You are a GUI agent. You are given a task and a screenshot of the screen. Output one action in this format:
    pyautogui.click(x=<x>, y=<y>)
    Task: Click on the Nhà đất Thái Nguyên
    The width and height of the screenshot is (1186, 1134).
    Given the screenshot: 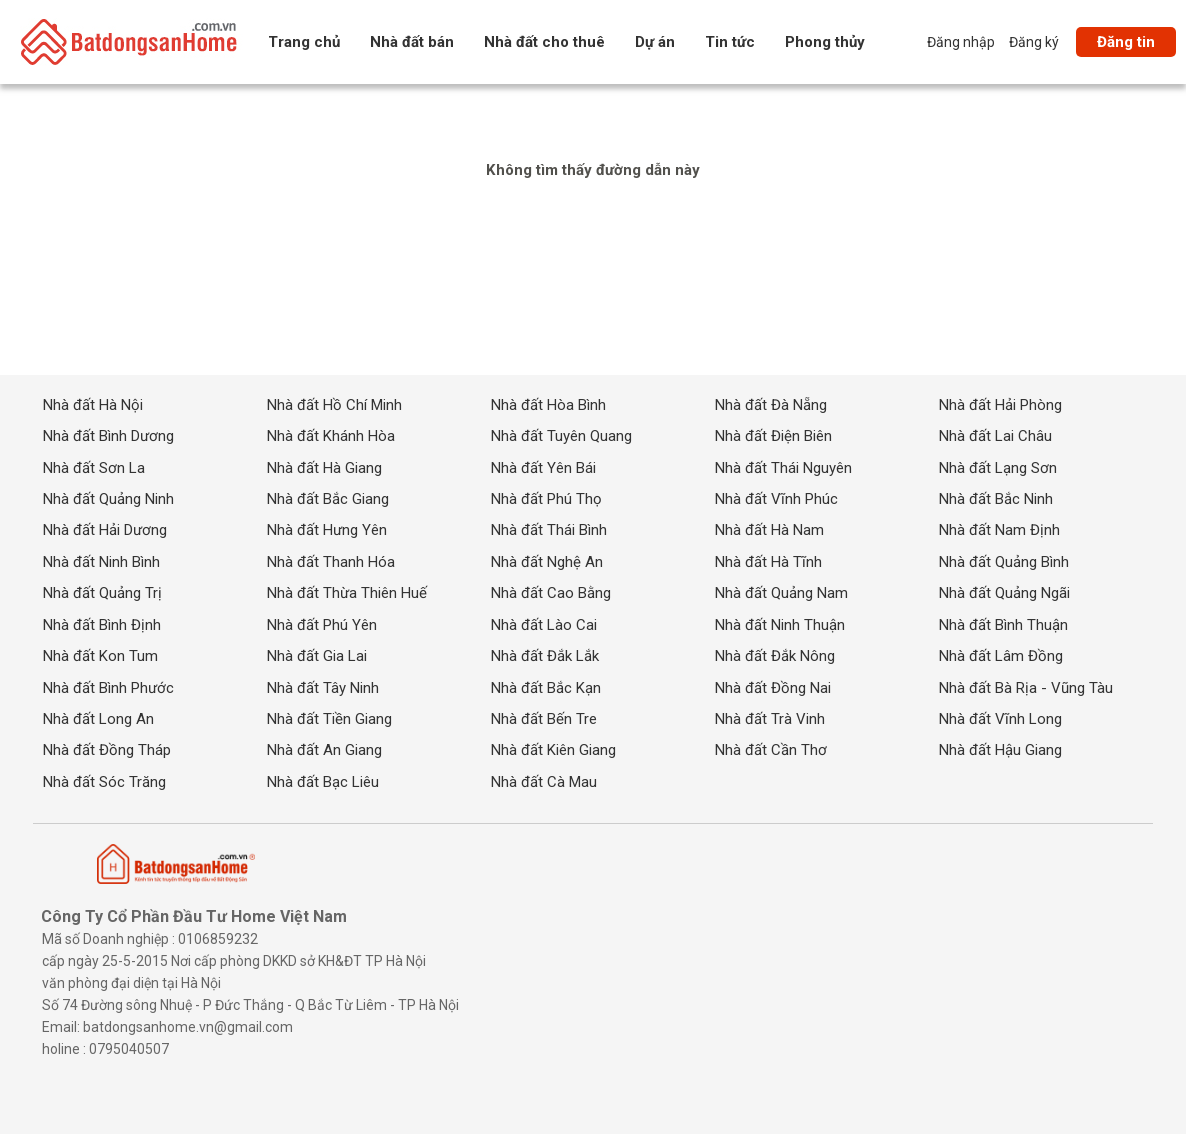 What is the action you would take?
    pyautogui.click(x=783, y=467)
    